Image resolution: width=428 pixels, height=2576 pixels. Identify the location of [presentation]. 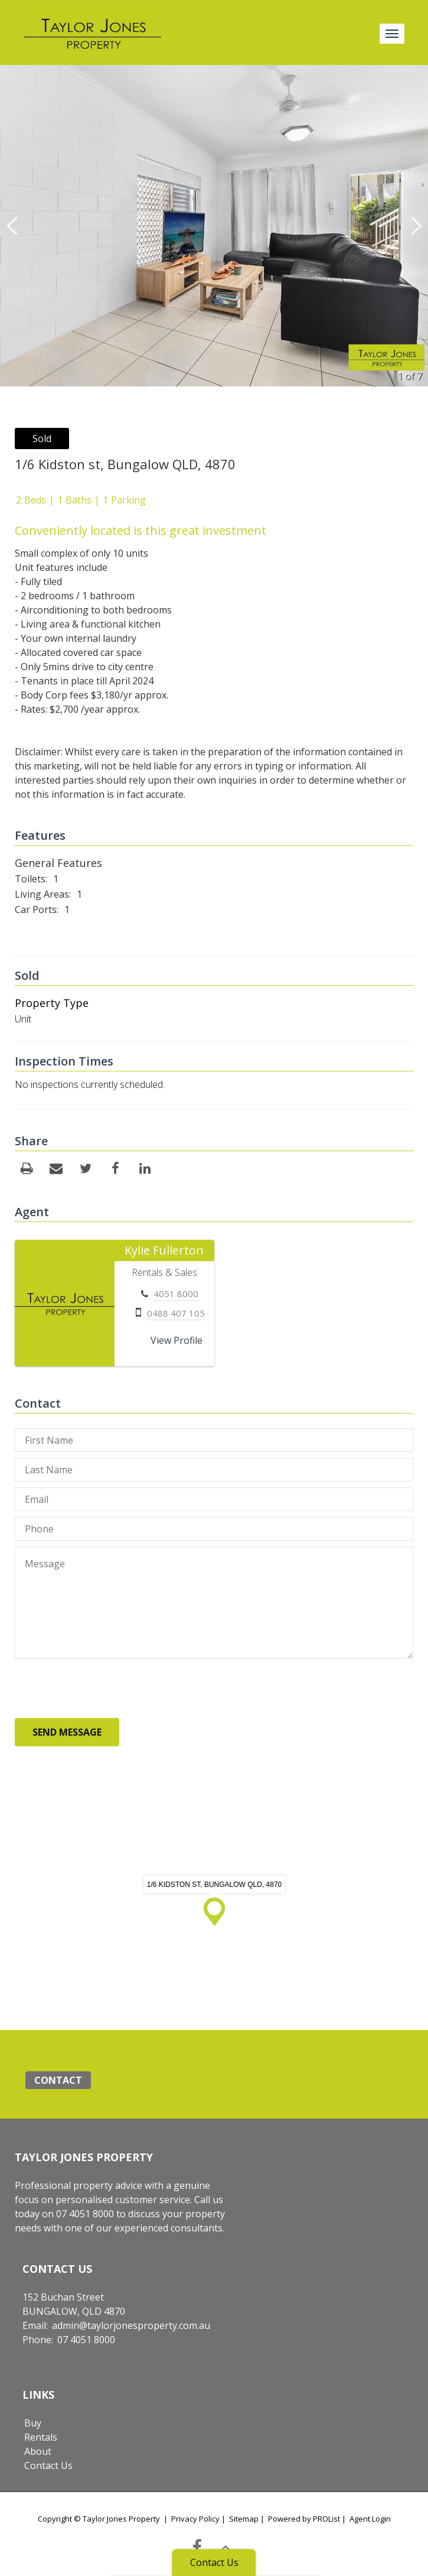
(104, 1688).